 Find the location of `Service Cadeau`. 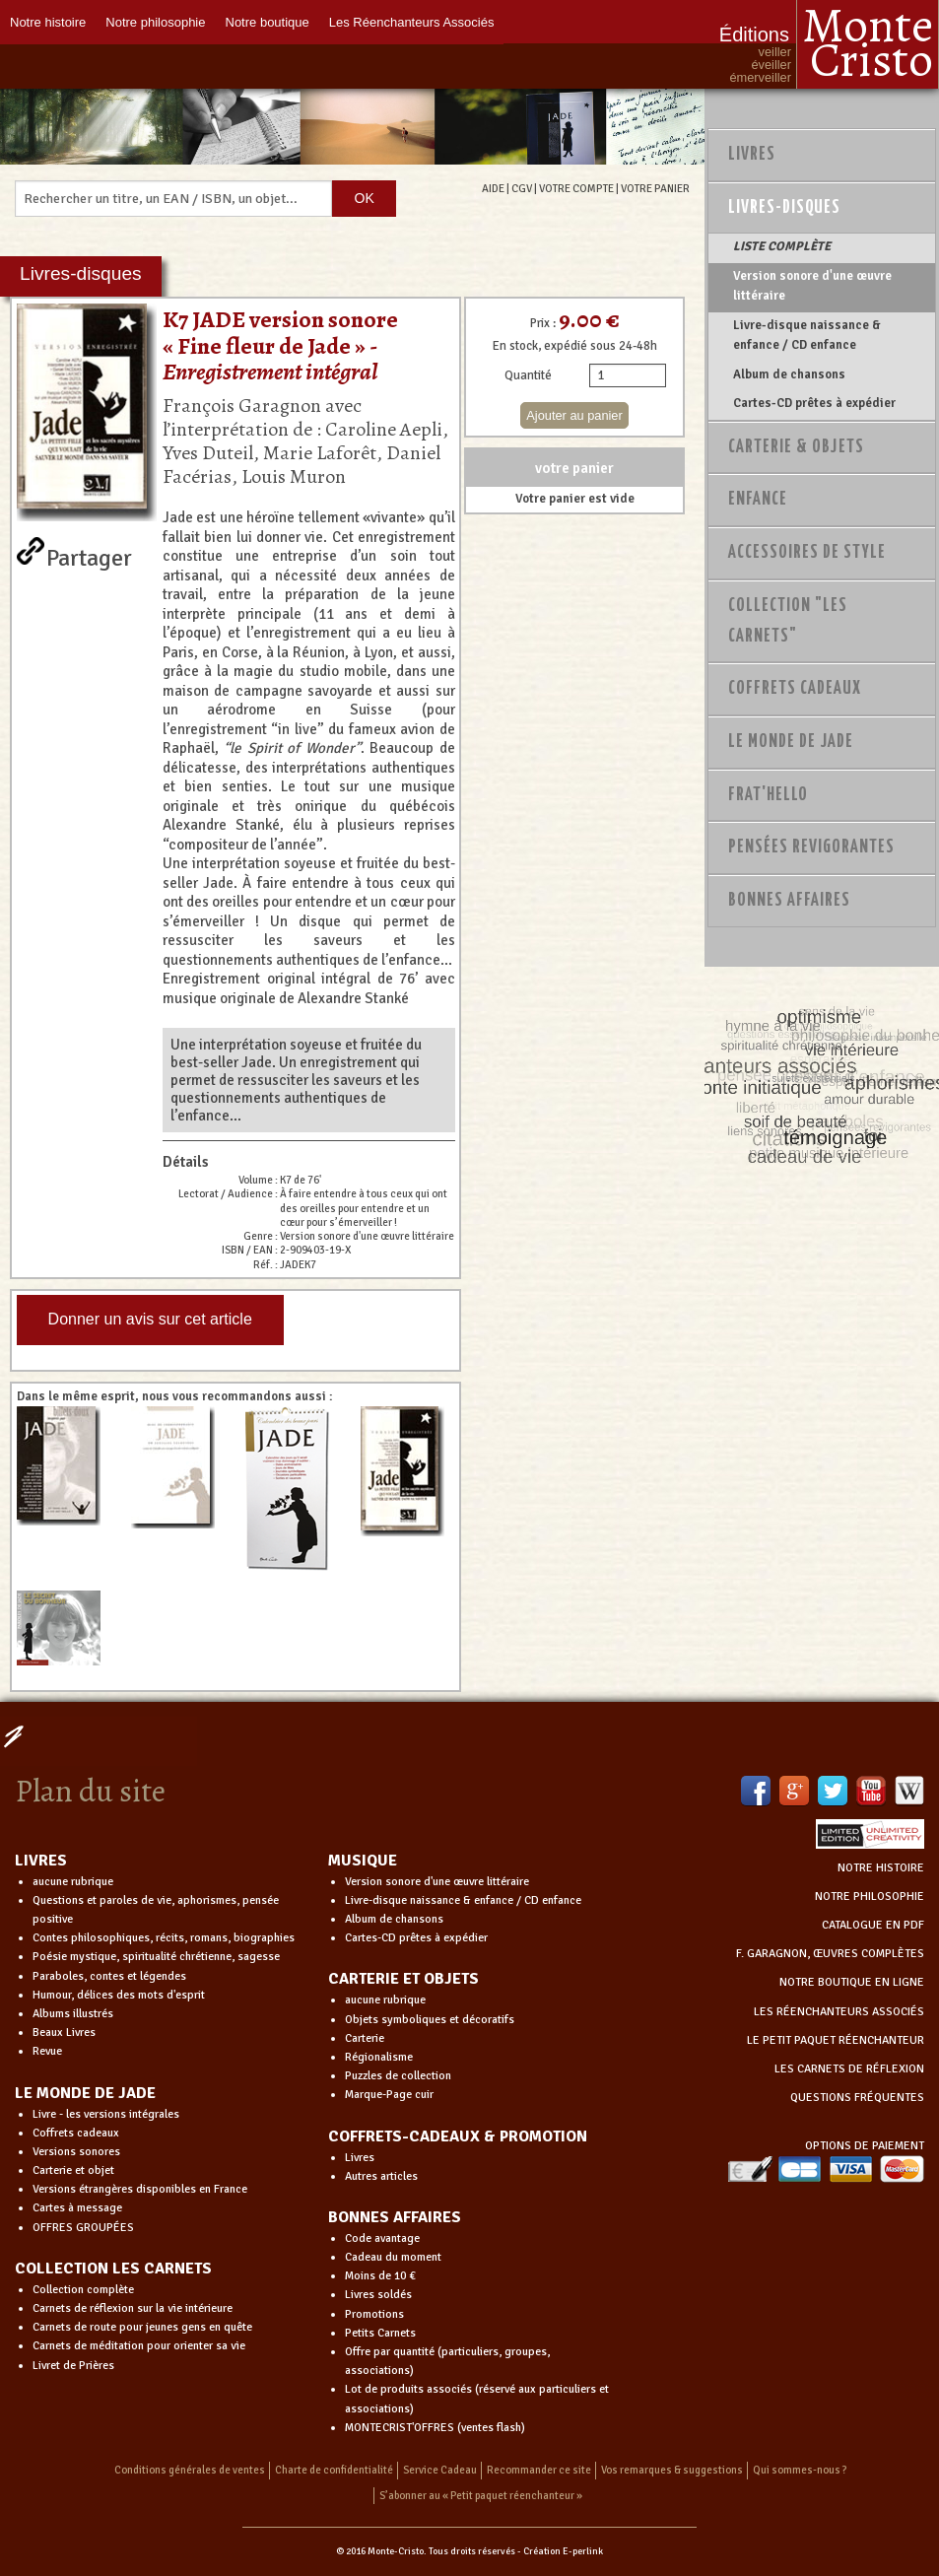

Service Cadeau is located at coordinates (440, 2470).